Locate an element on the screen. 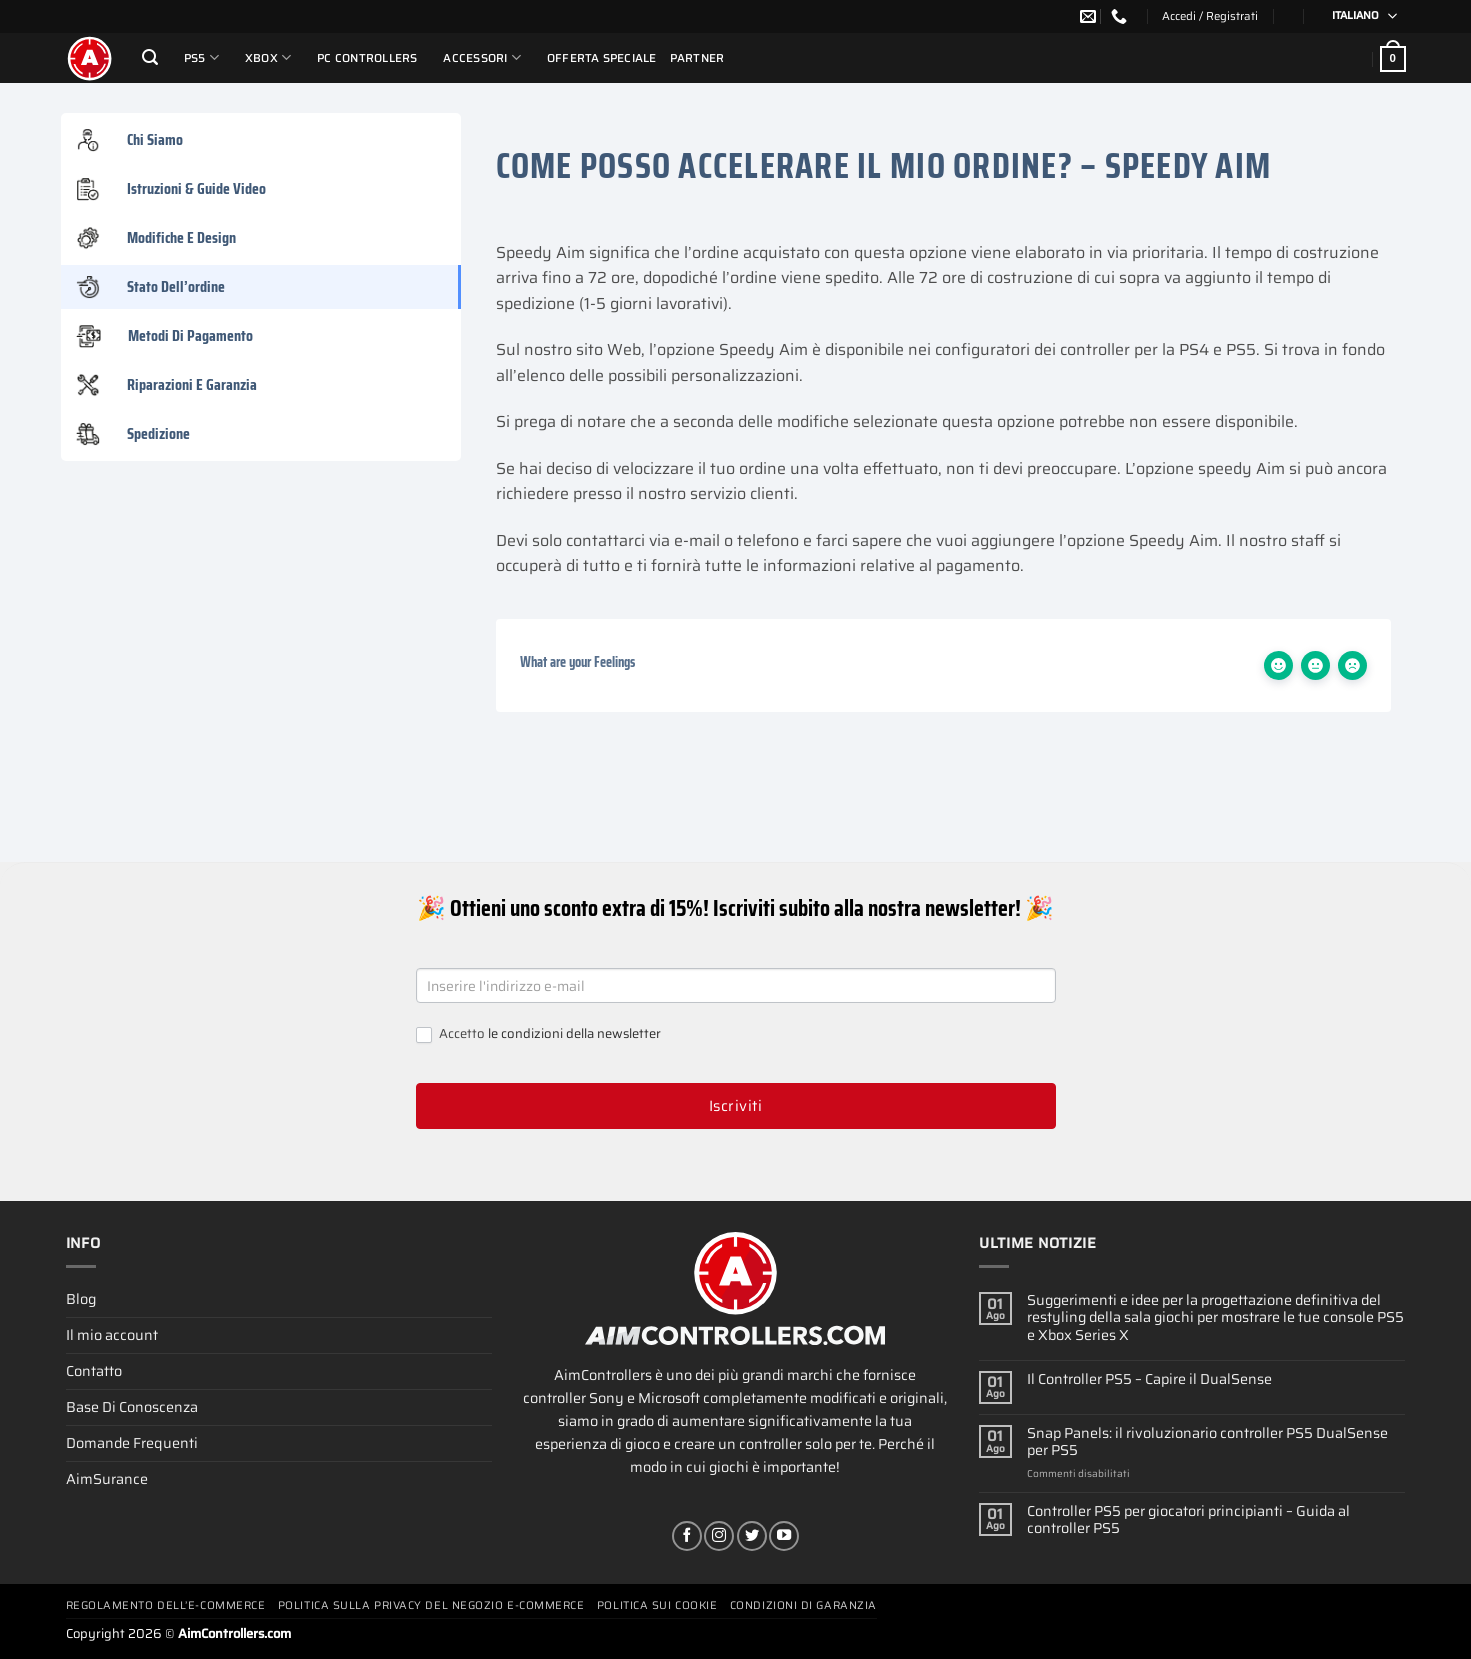 This screenshot has height=1659, width=1471. Blog is located at coordinates (81, 1299).